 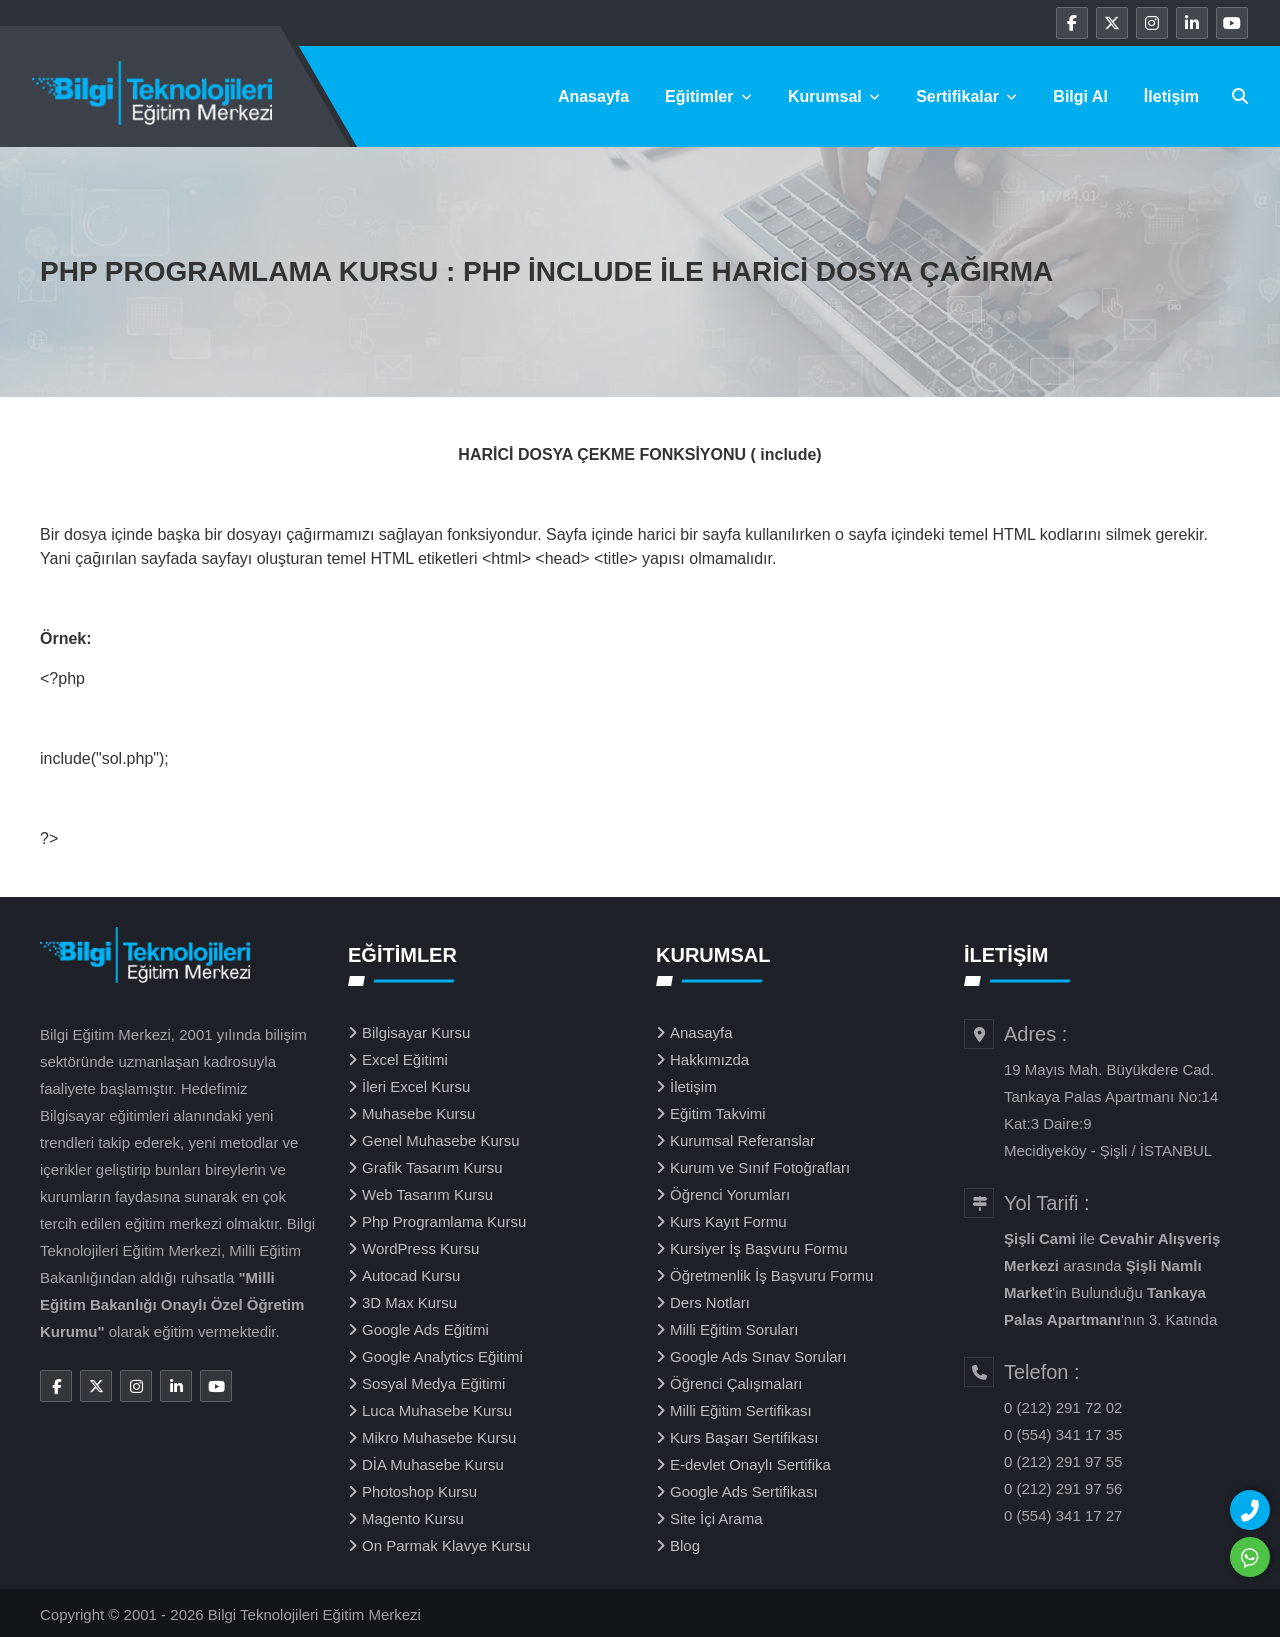 What do you see at coordinates (716, 1518) in the screenshot?
I see `Site İçi Arama` at bounding box center [716, 1518].